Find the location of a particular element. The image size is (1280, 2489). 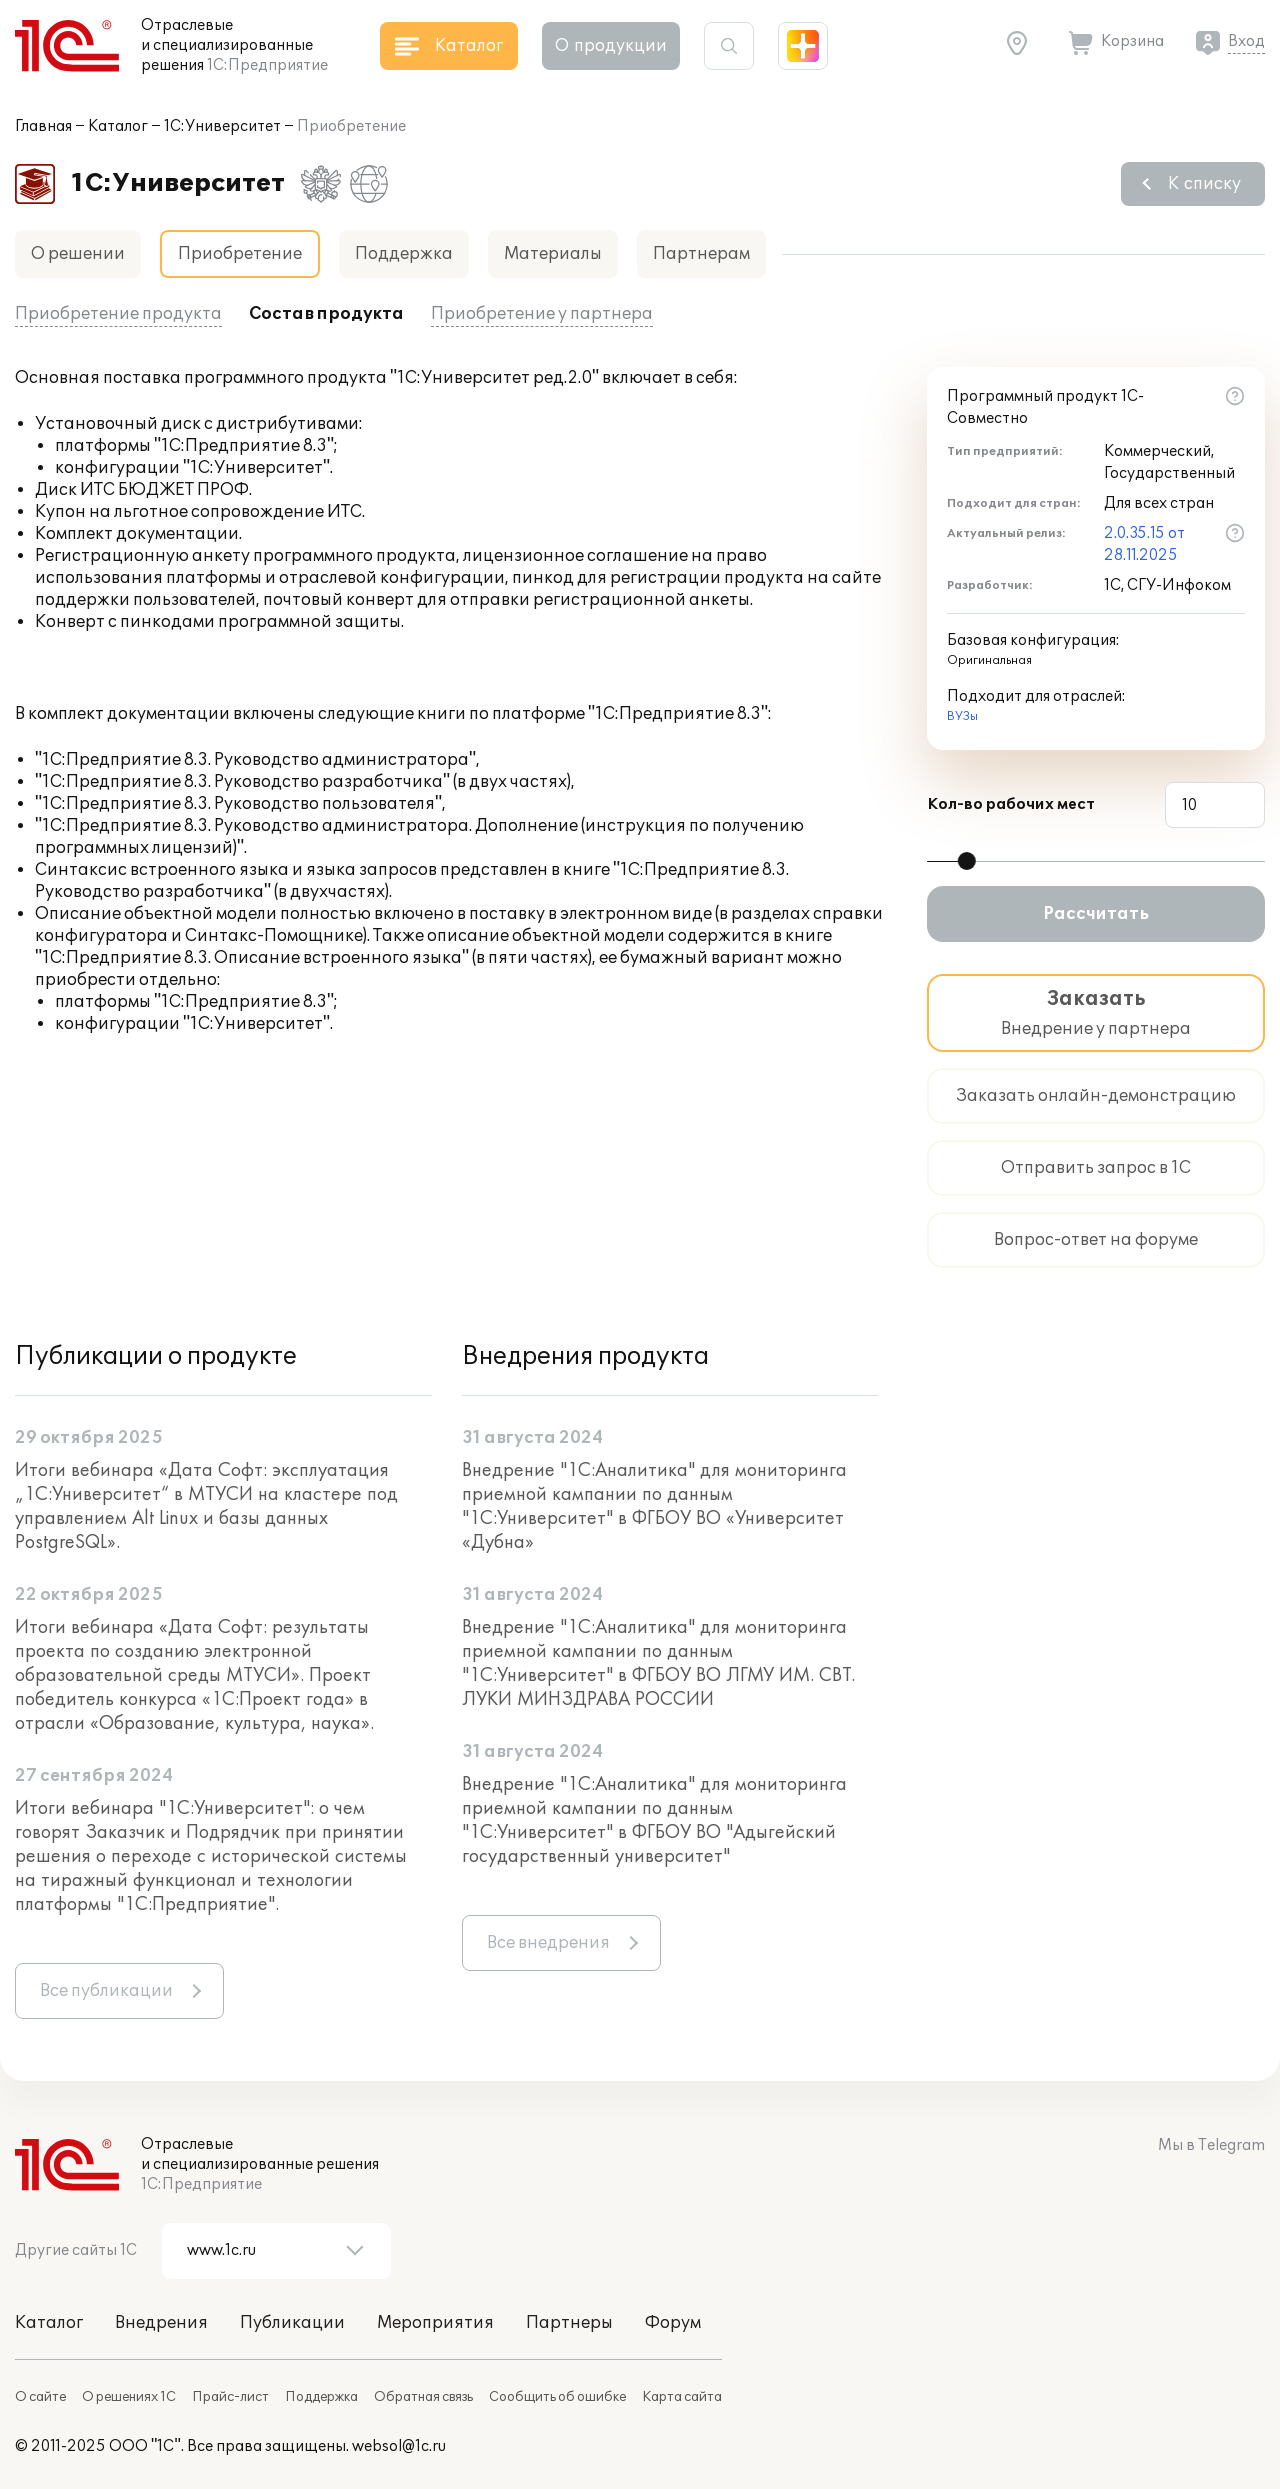

Вход is located at coordinates (1246, 41).